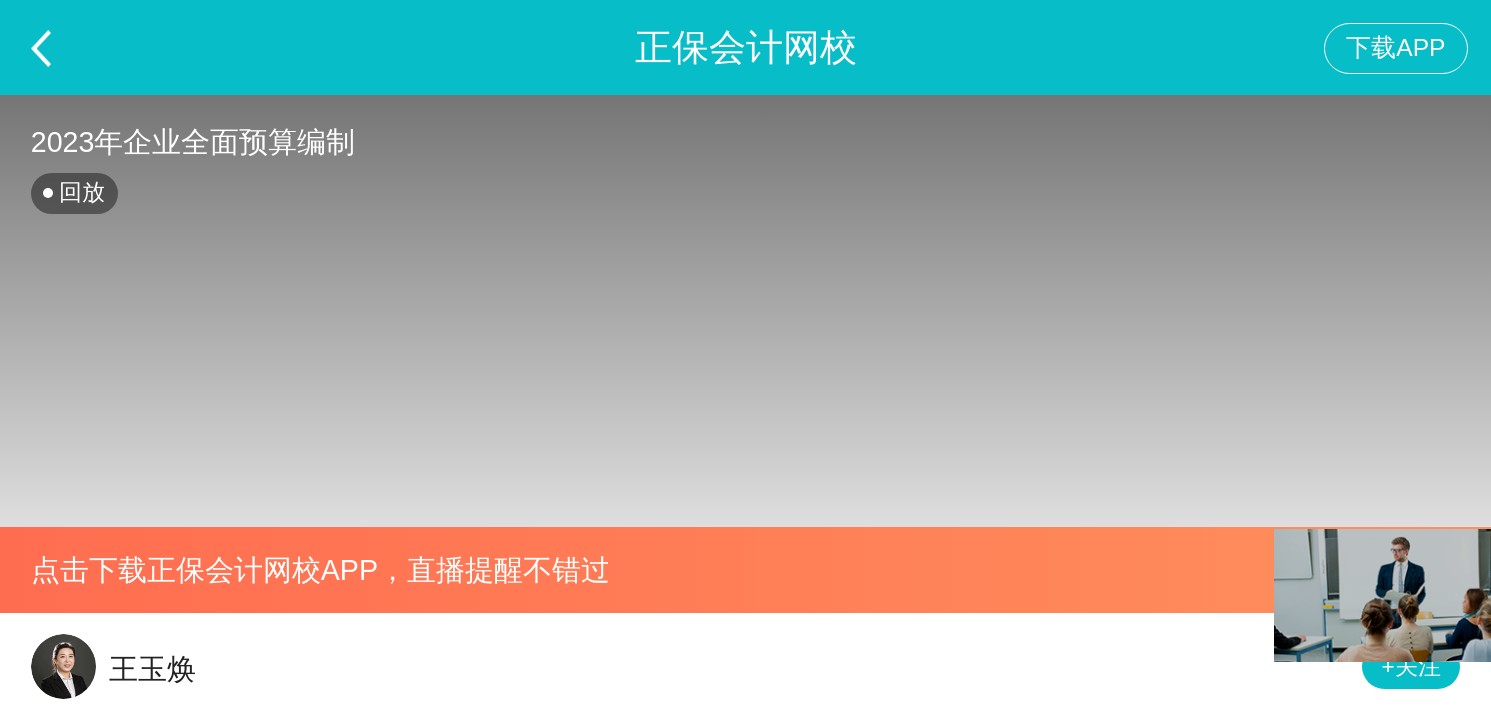 The width and height of the screenshot is (1491, 720). I want to click on 下载APP, so click(1395, 47).